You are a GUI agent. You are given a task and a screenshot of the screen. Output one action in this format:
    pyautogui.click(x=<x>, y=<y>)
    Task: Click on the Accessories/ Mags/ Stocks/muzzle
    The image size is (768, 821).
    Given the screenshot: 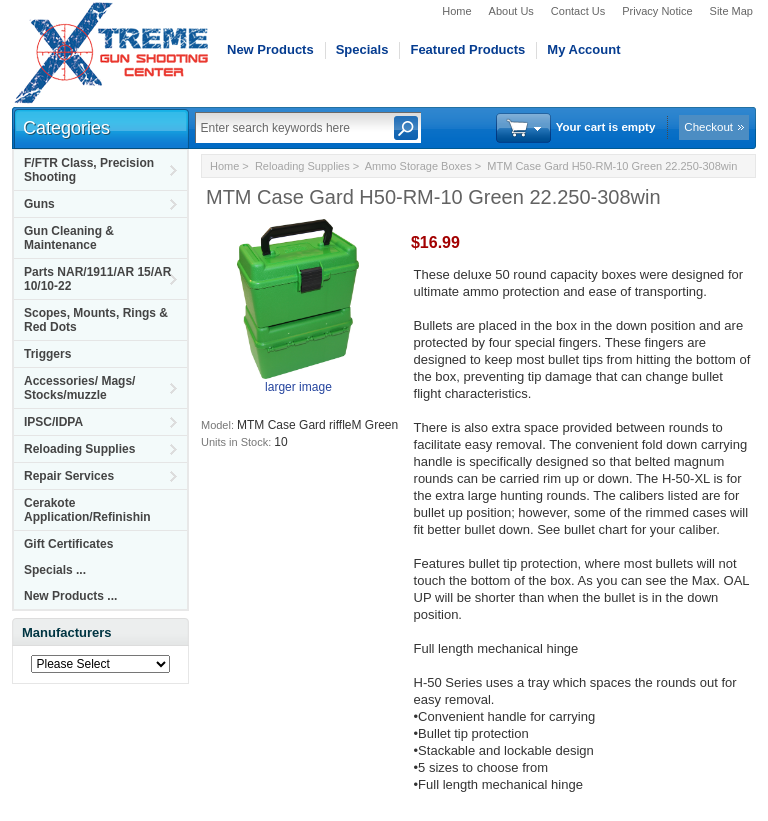 What is the action you would take?
    pyautogui.click(x=79, y=388)
    